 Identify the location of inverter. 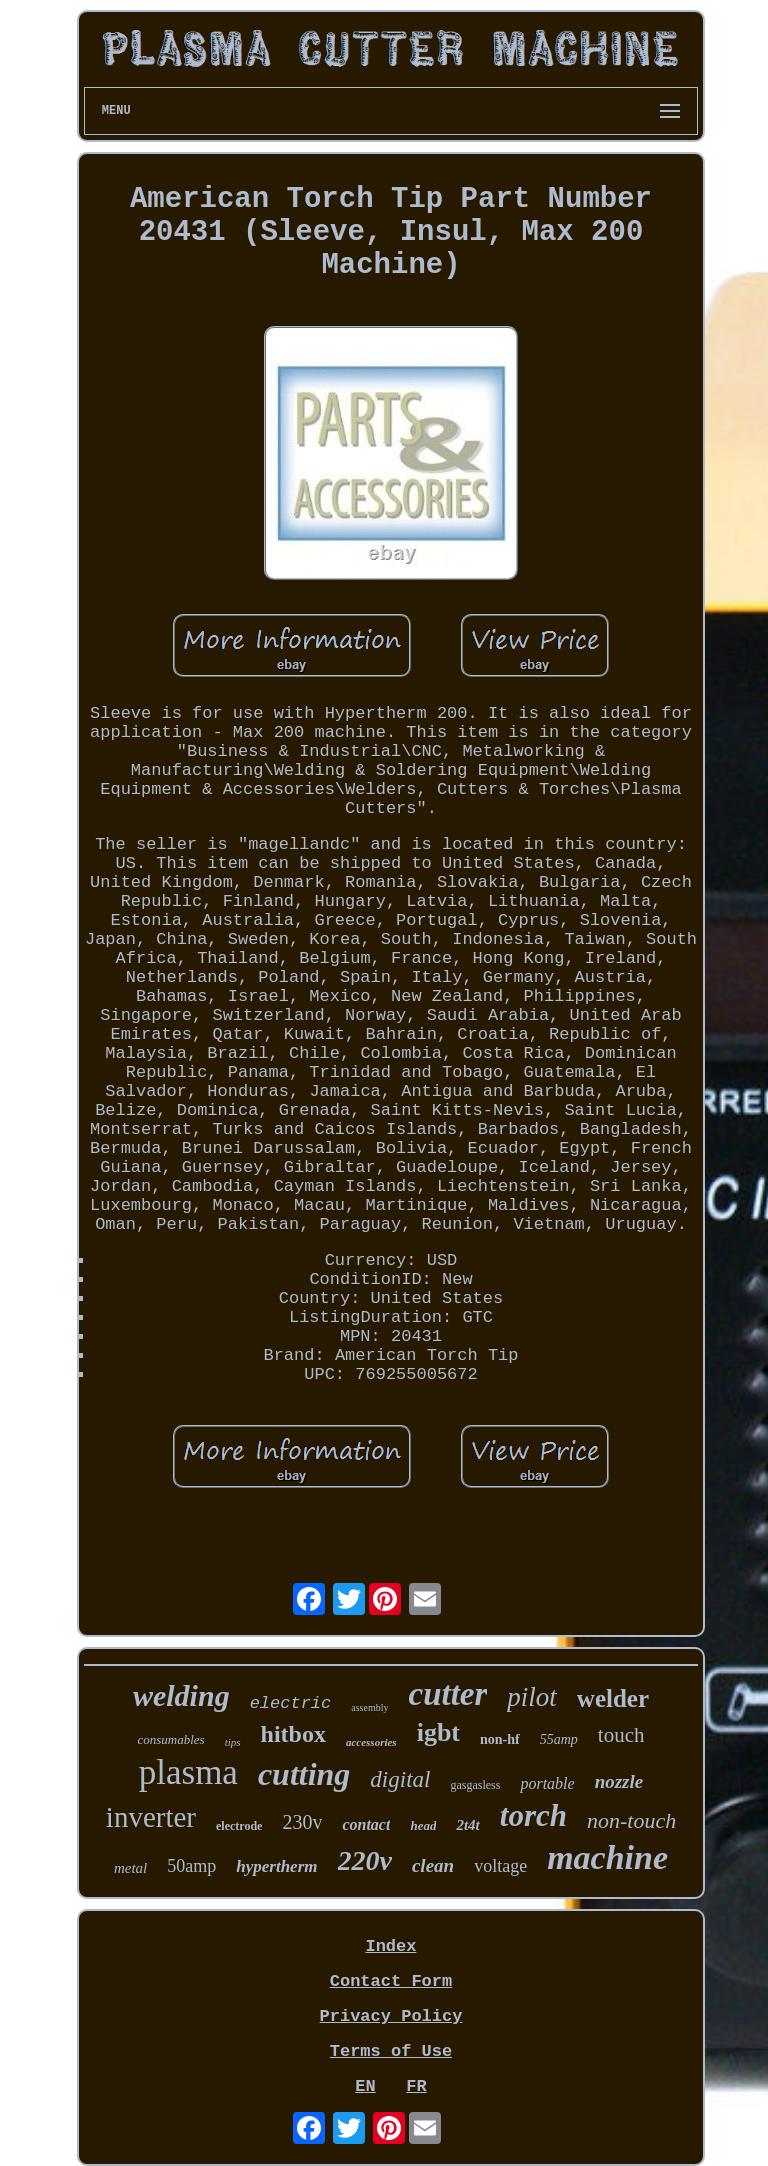
(151, 1817).